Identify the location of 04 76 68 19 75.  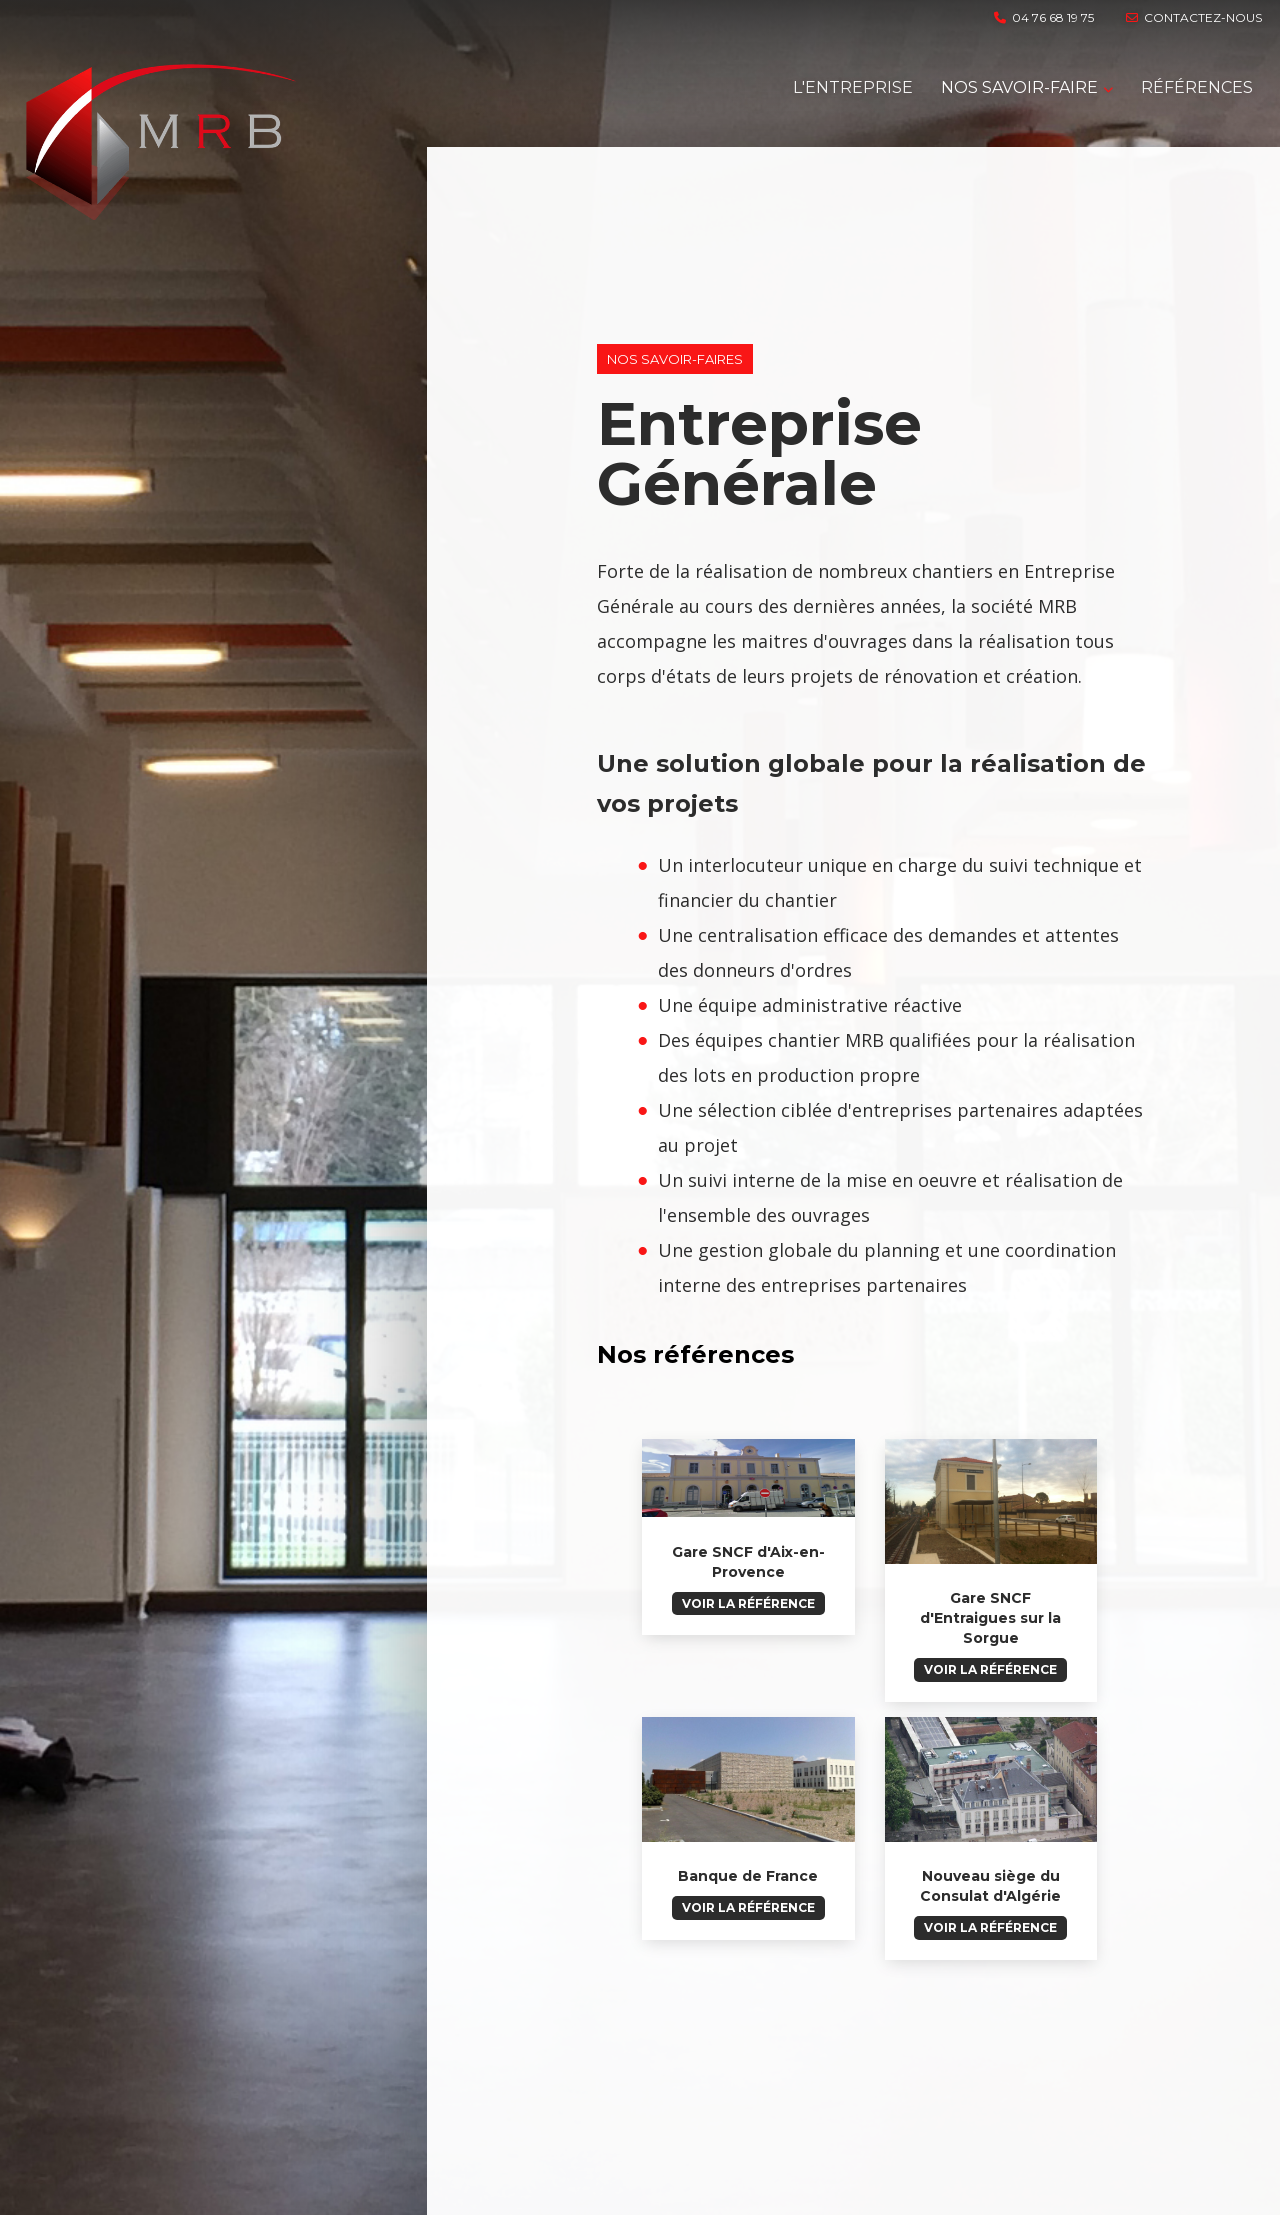
(1044, 17).